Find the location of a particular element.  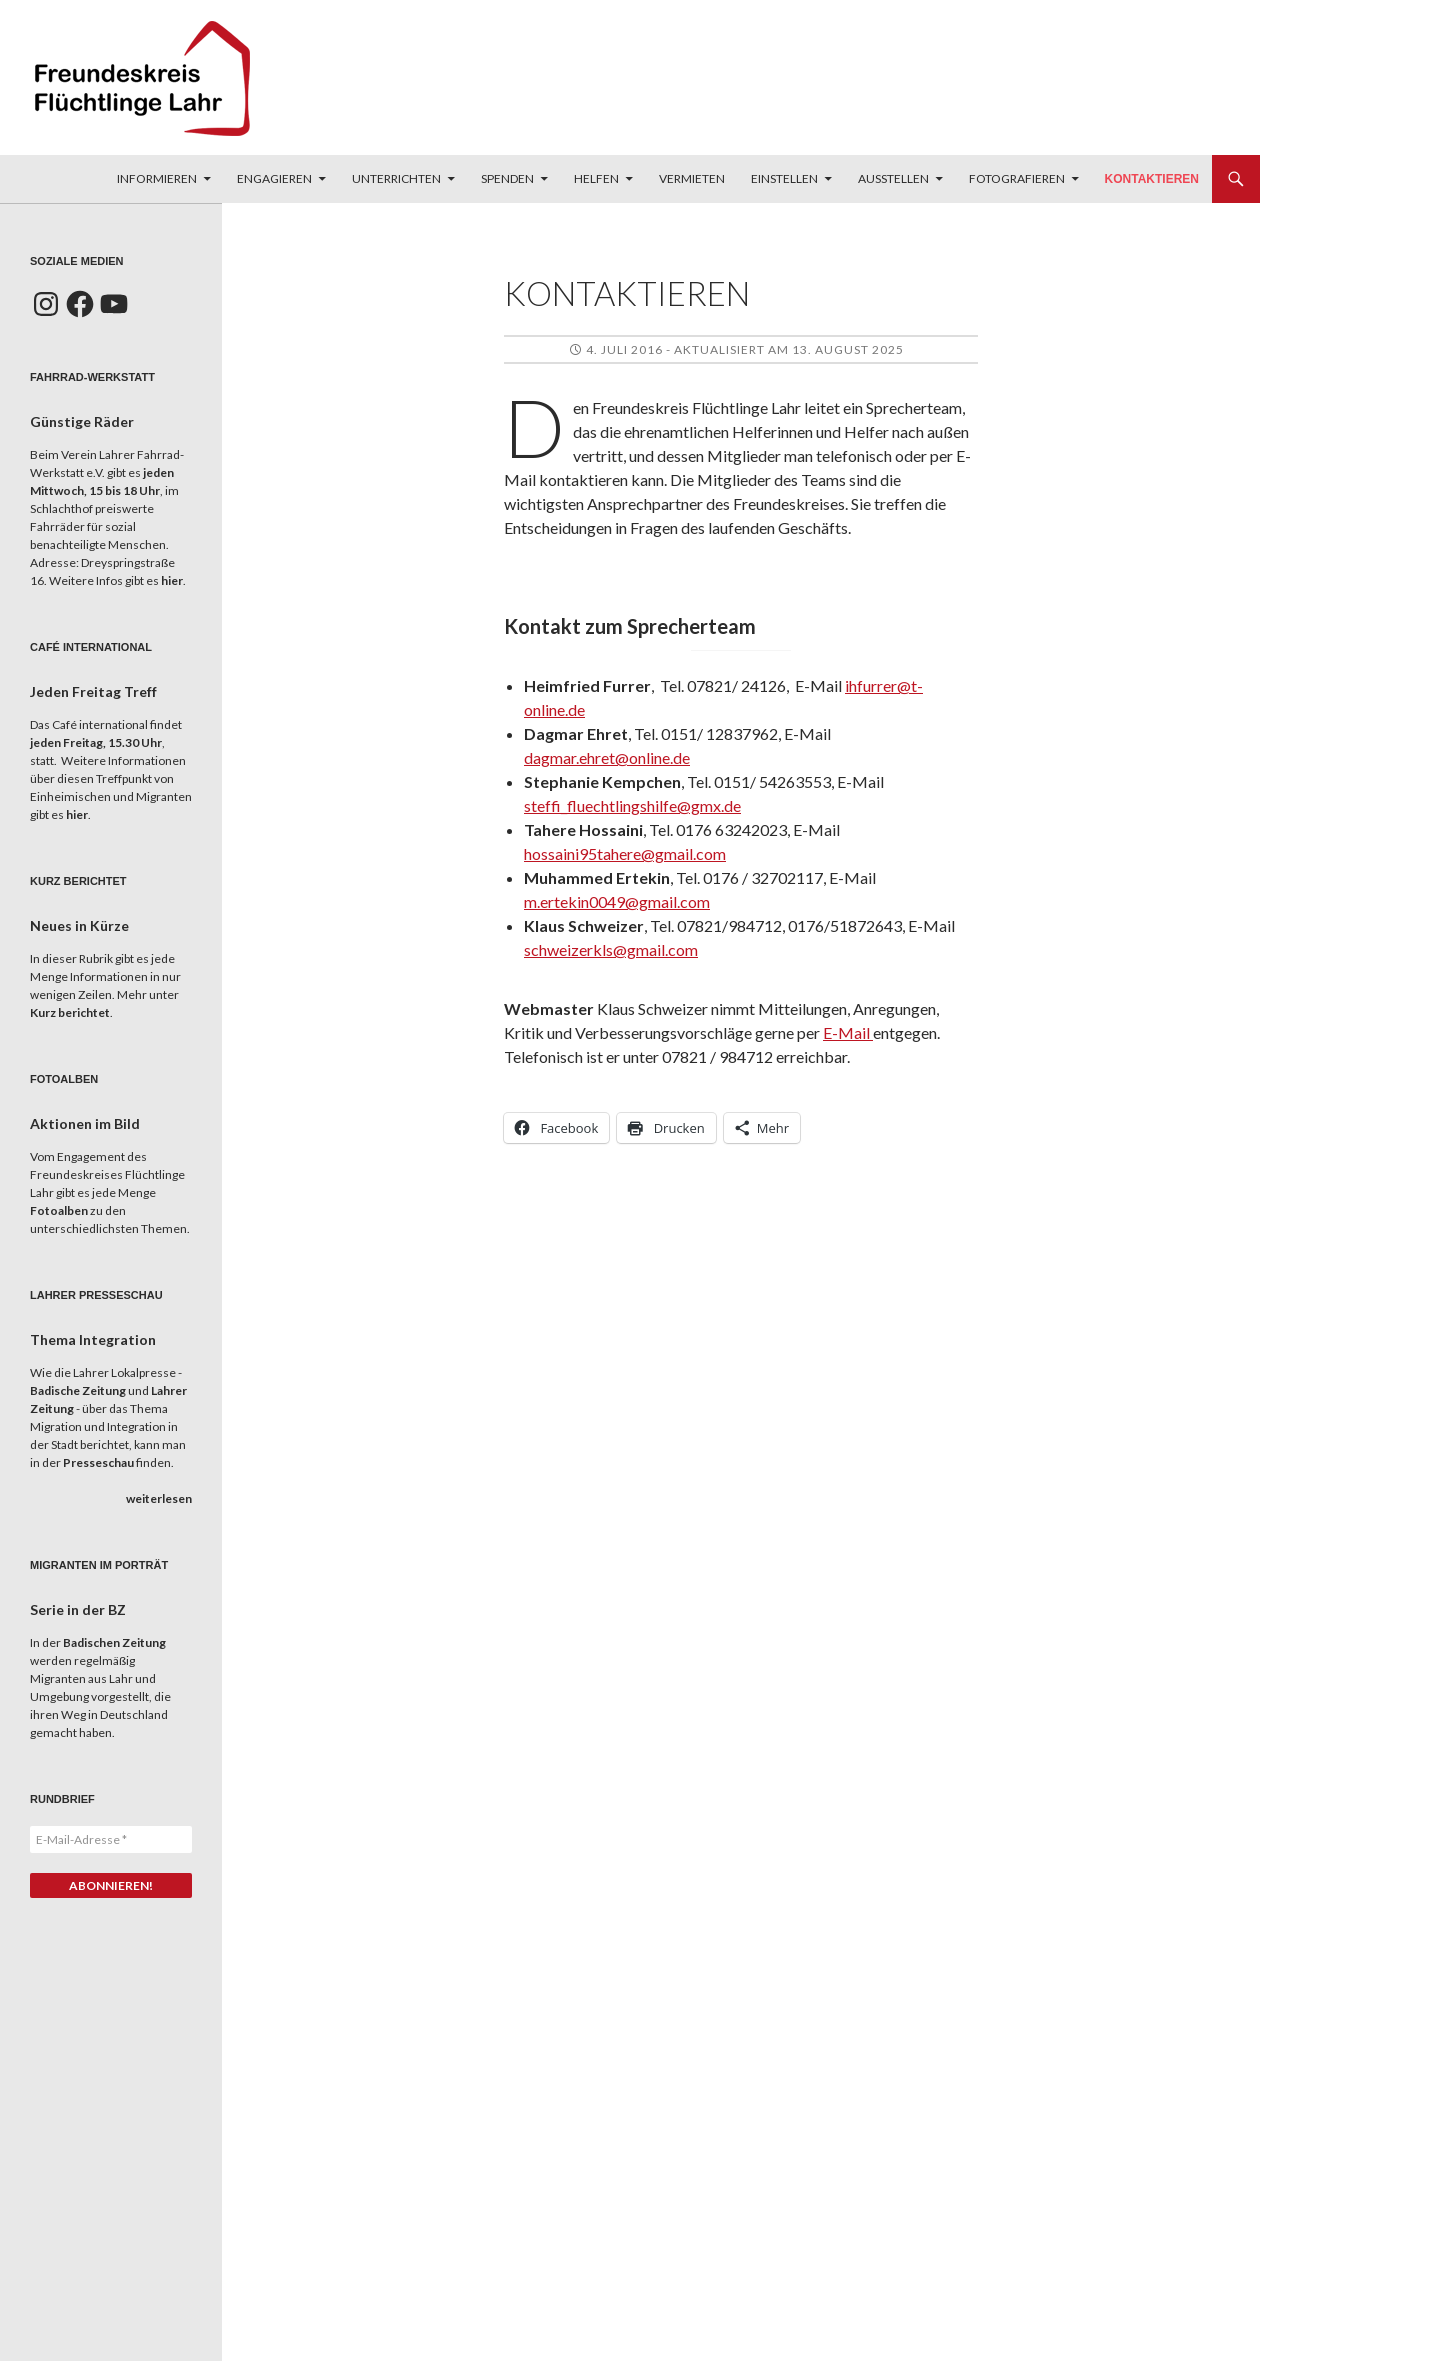

Fotografieren is located at coordinates (1017, 178).